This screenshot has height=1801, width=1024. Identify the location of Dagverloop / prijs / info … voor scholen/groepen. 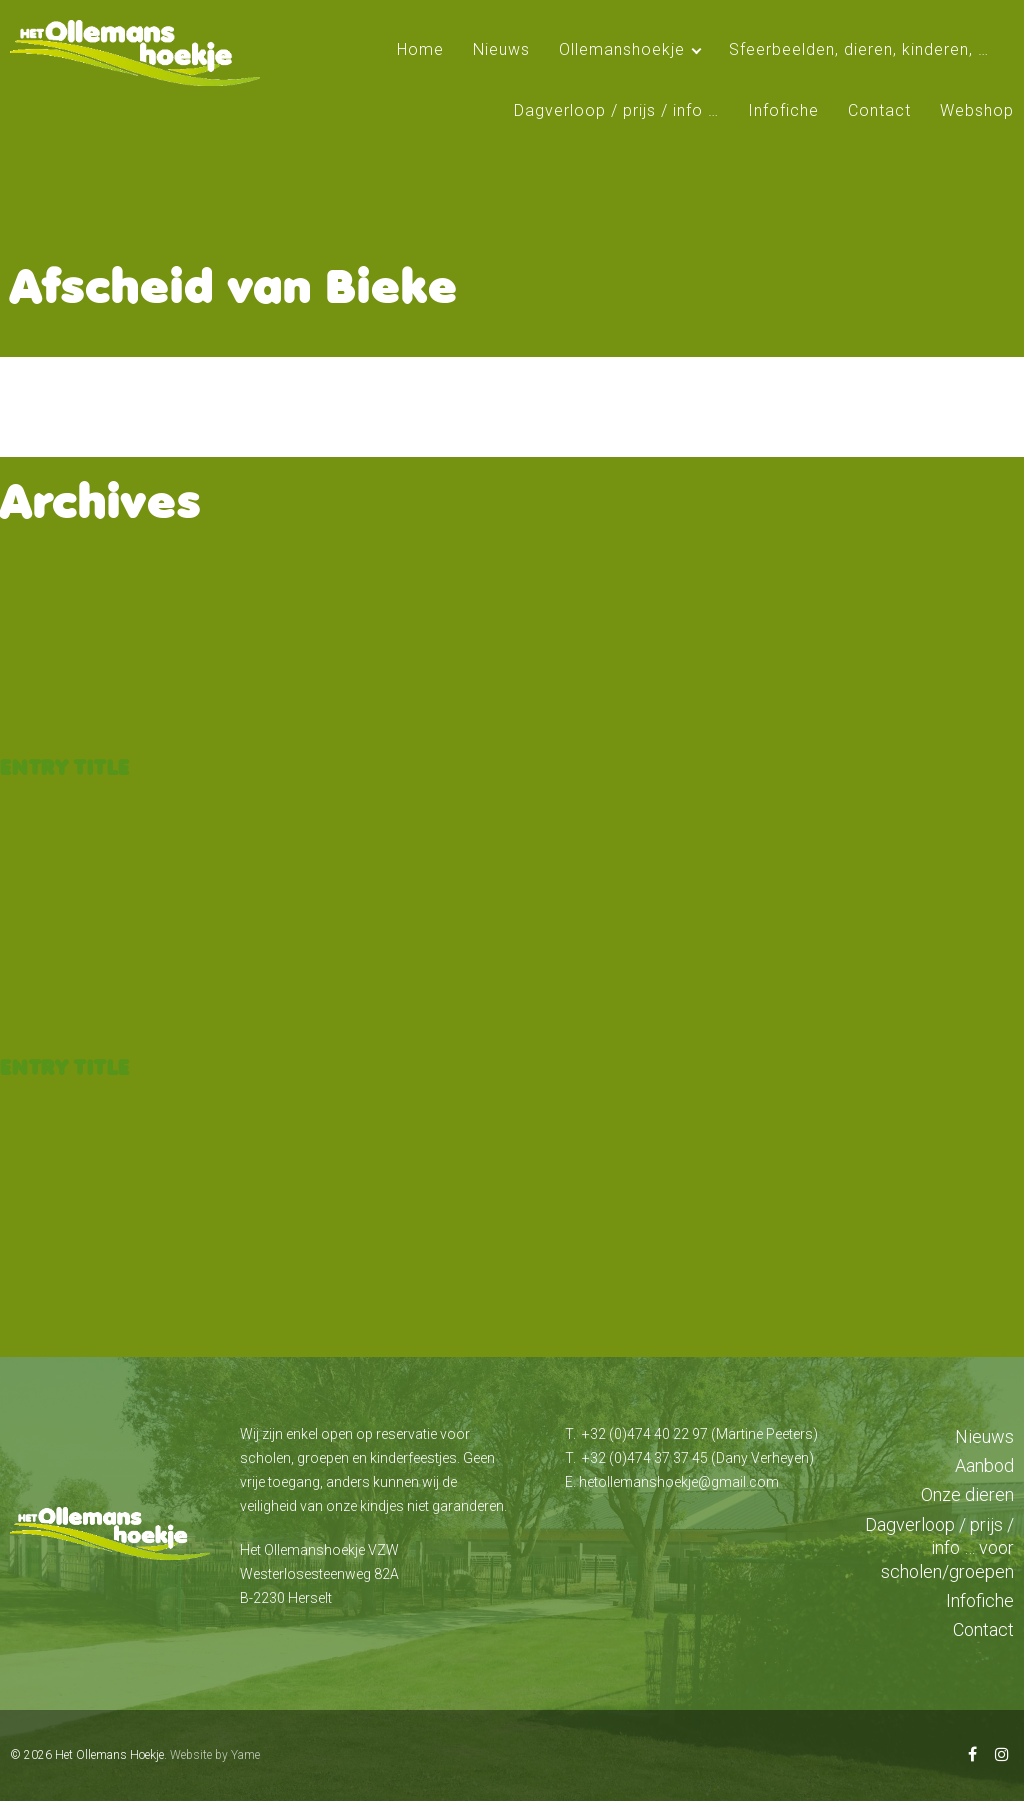
(939, 1548).